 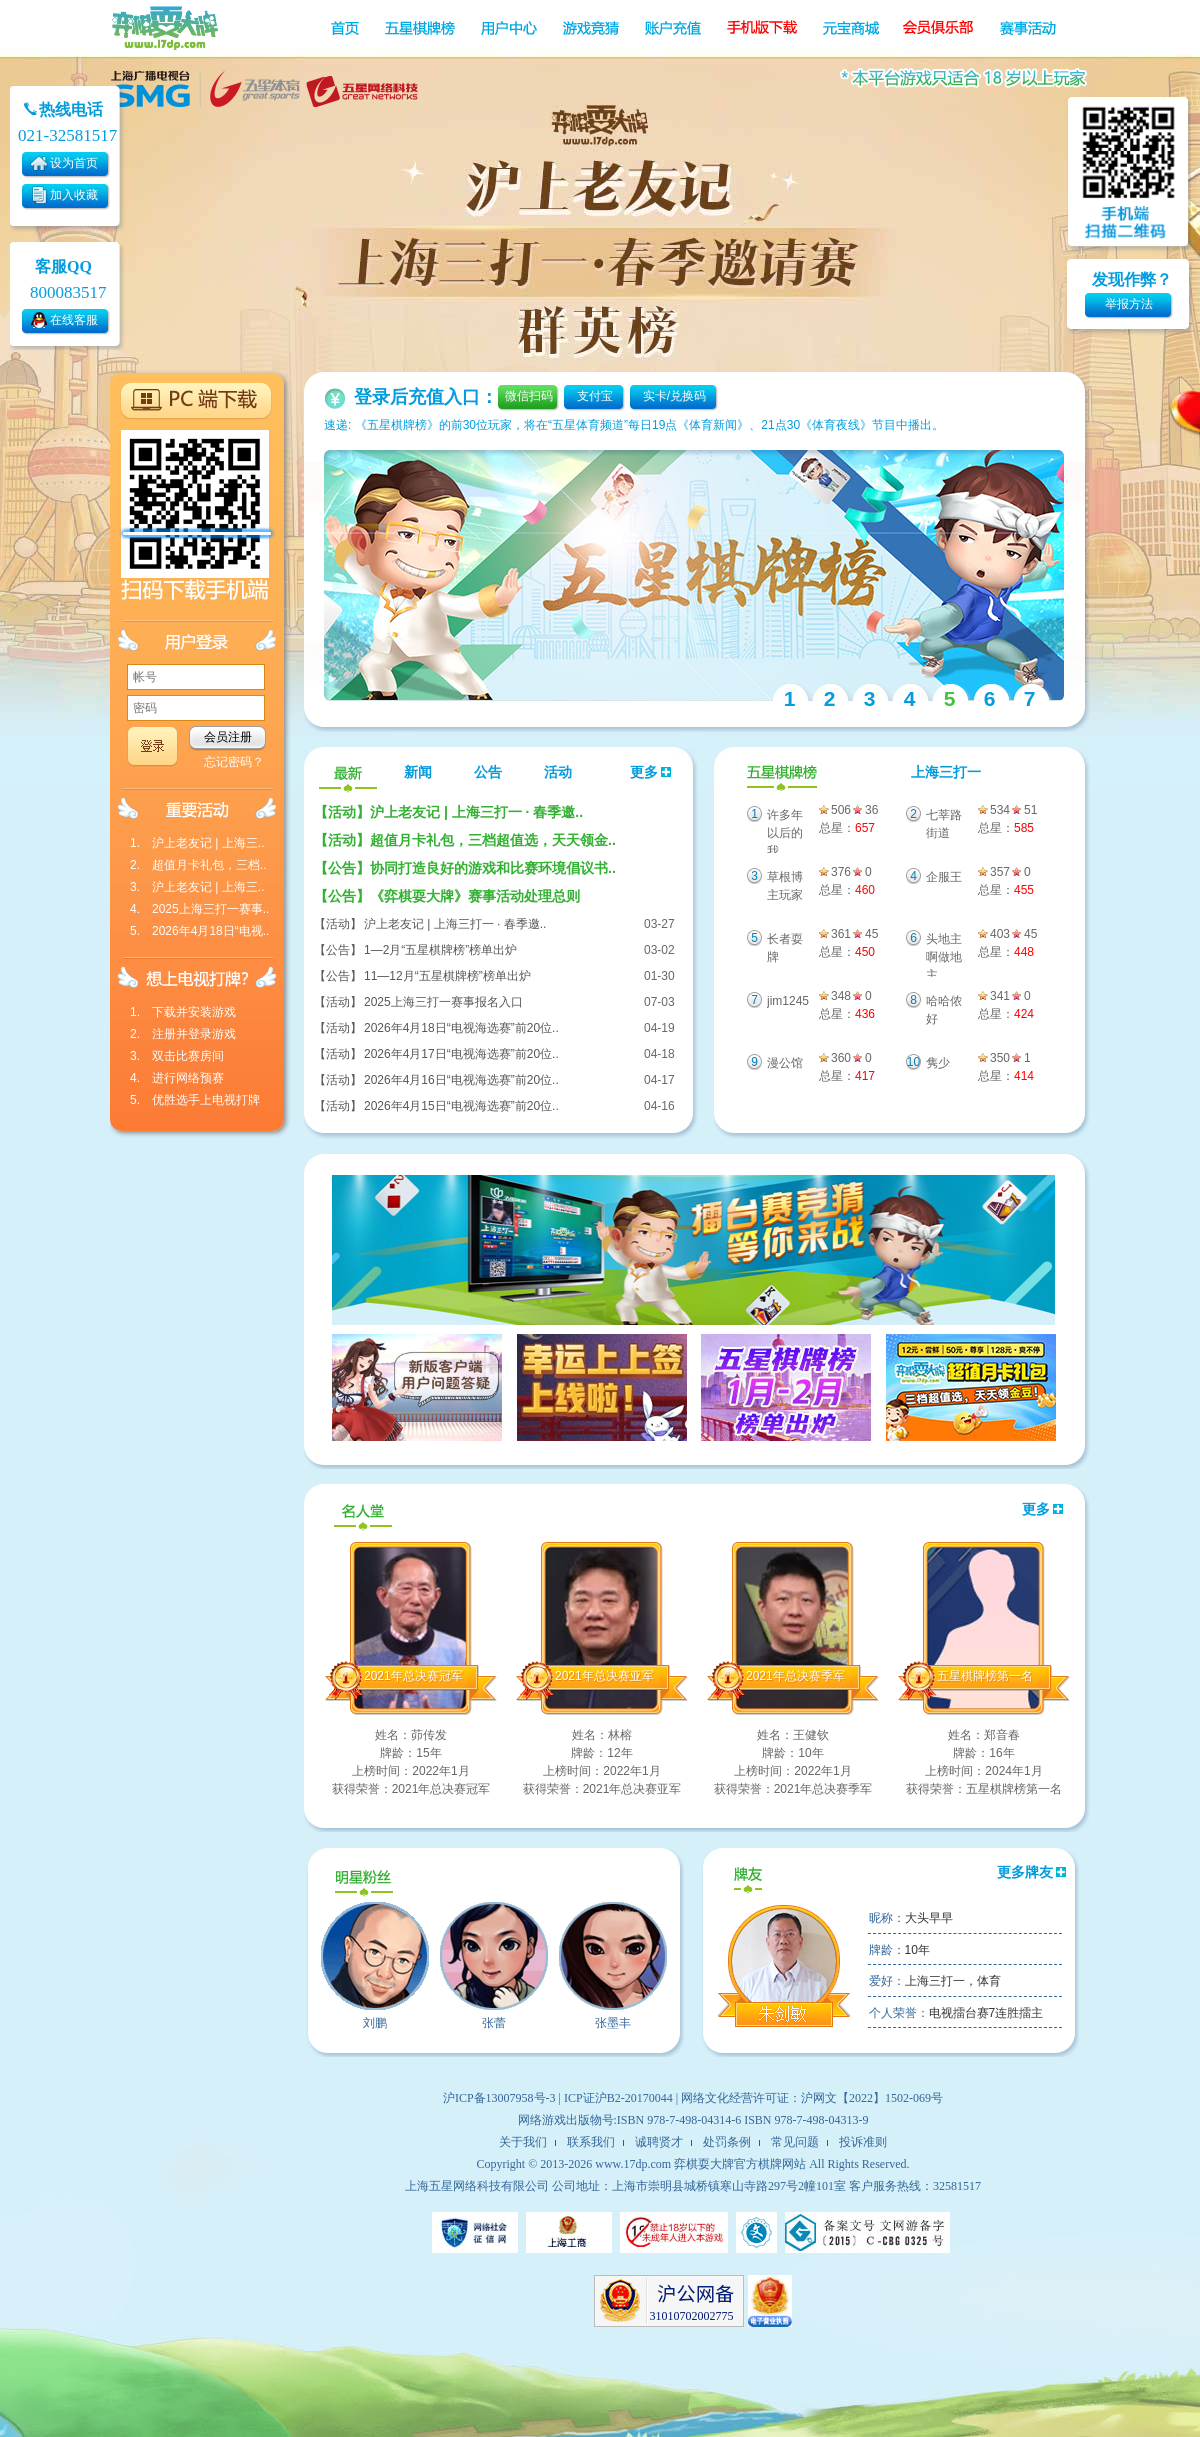 I want to click on 【公告】, so click(x=338, y=950).